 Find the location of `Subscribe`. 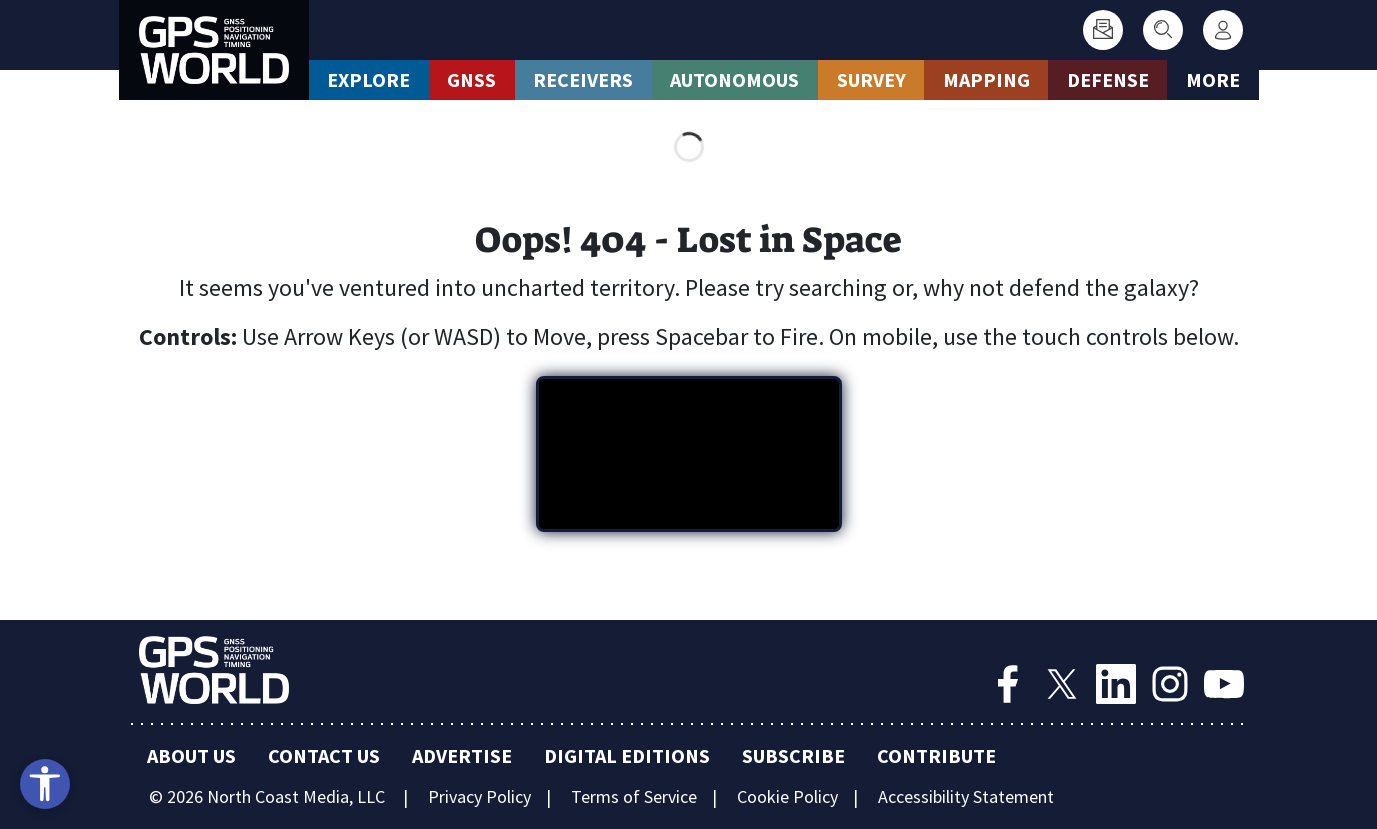

Subscribe is located at coordinates (793, 755).